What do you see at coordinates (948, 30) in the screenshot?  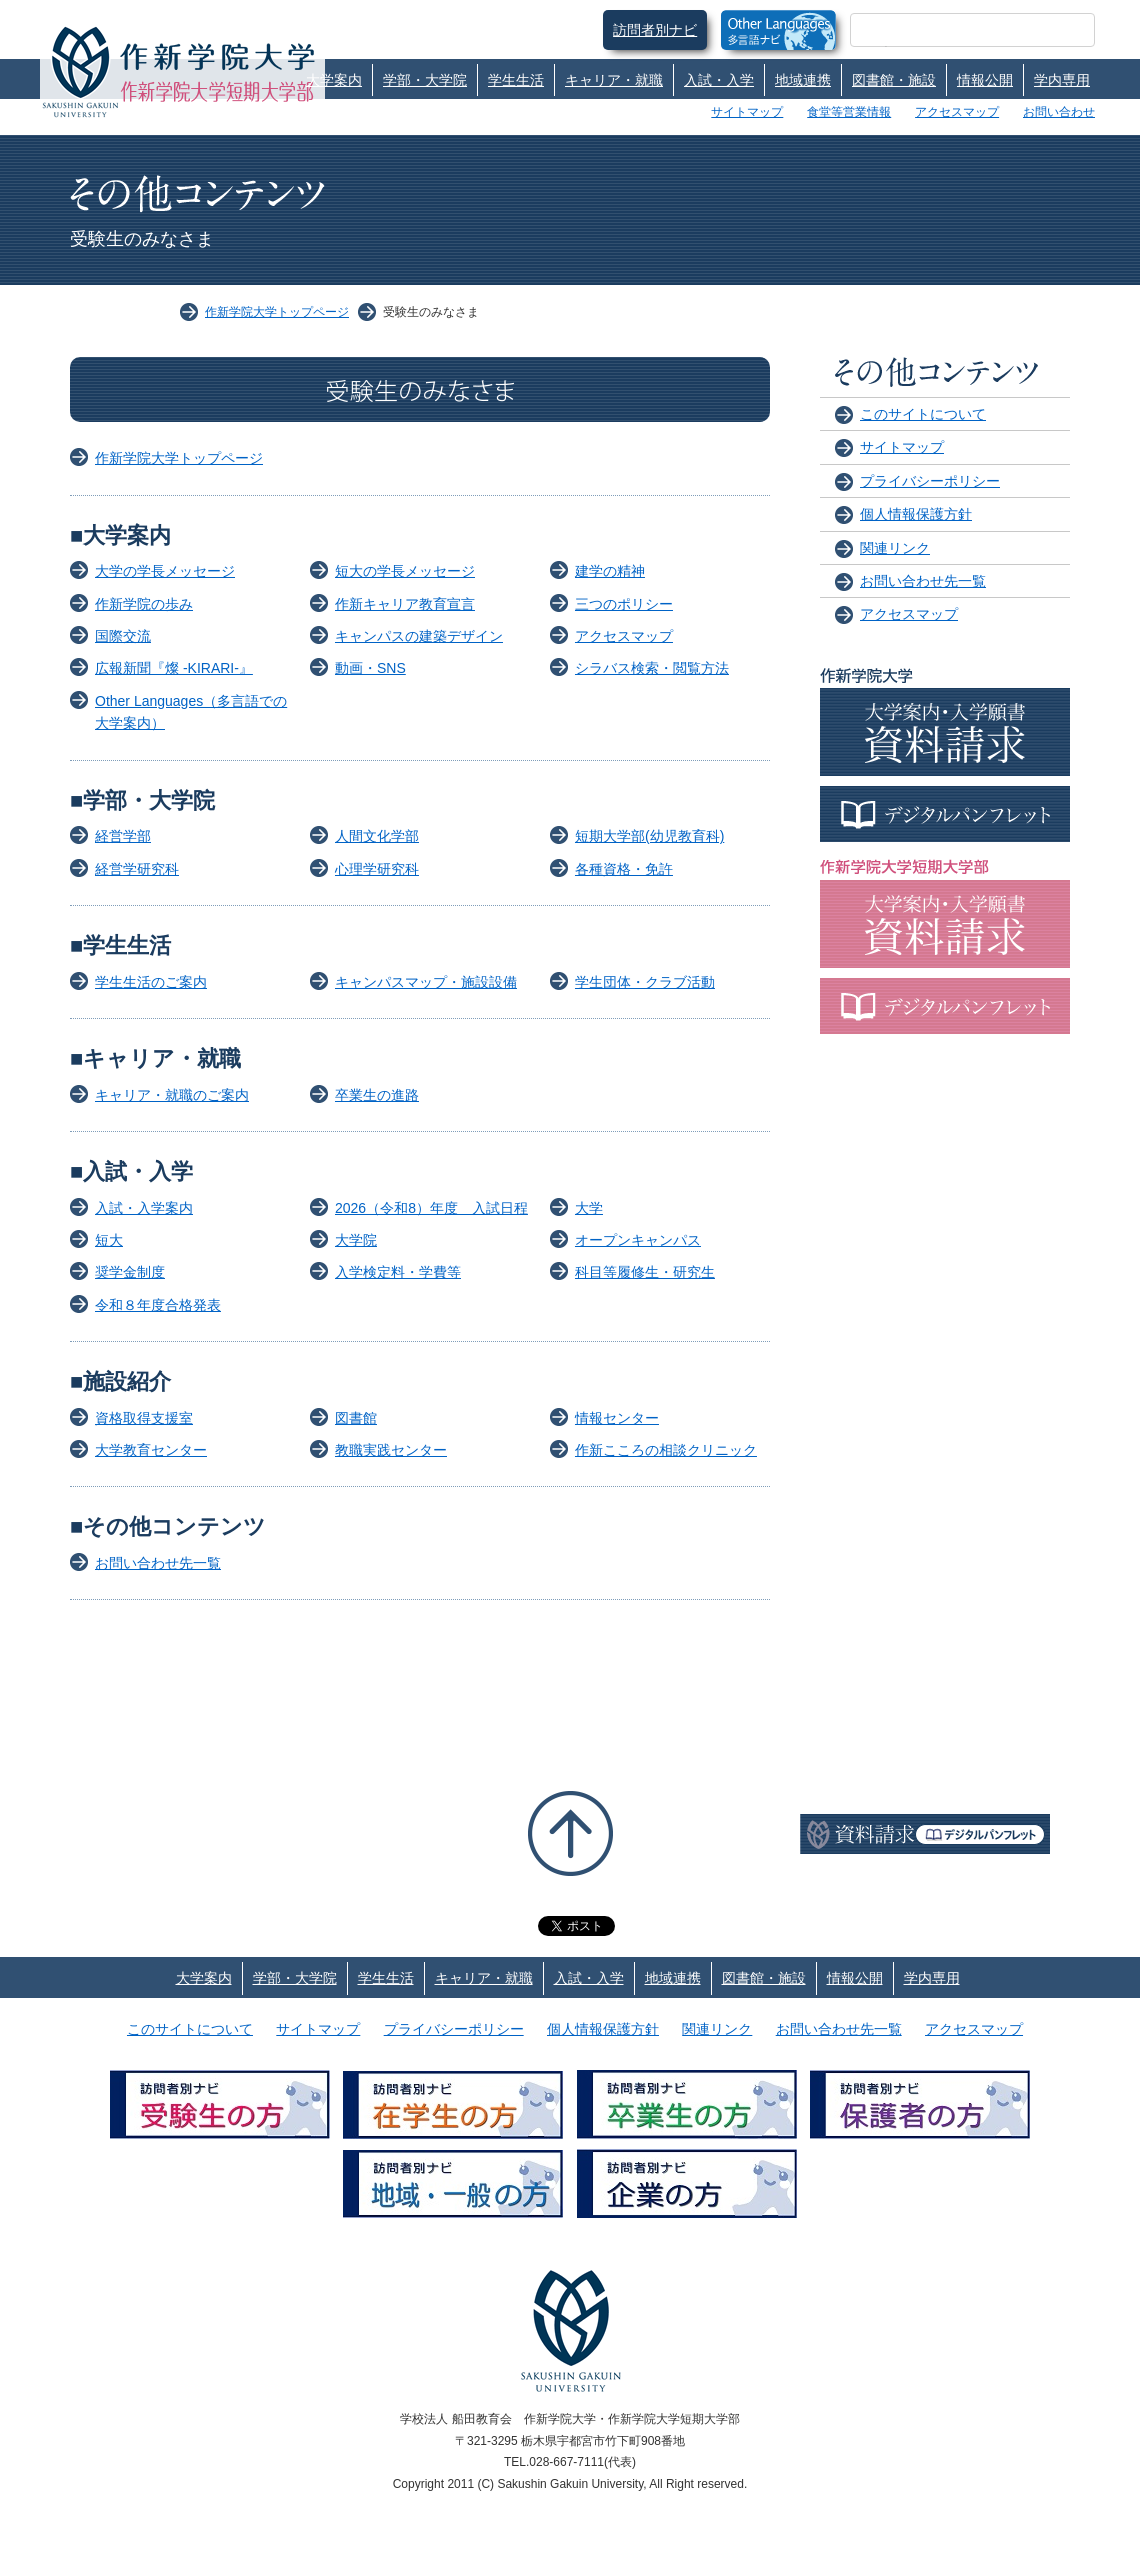 I see `[検索]` at bounding box center [948, 30].